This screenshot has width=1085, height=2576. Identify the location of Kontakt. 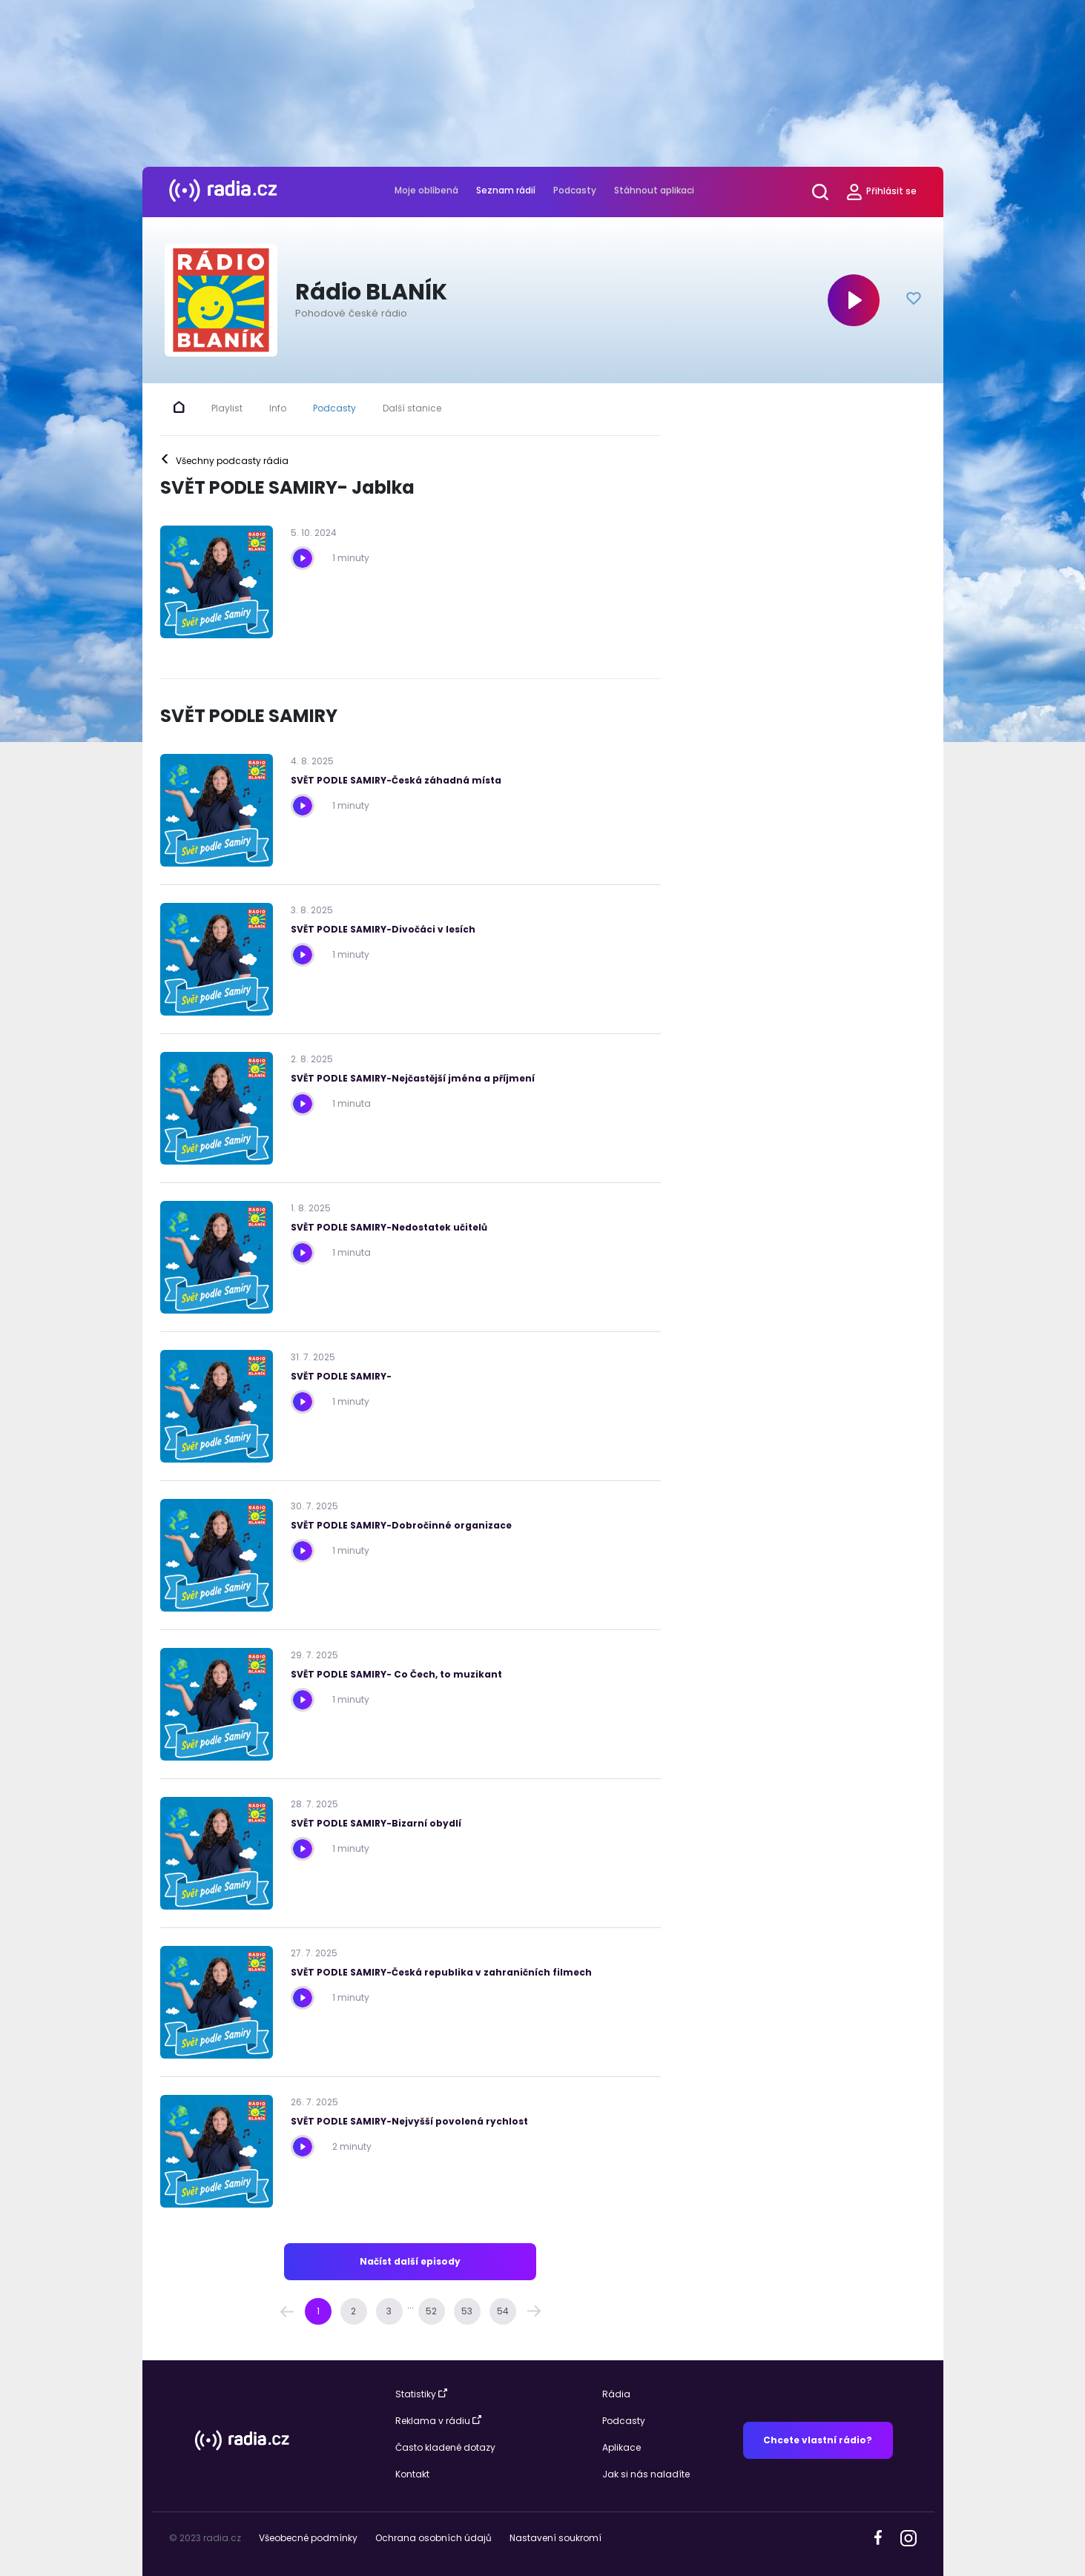
(412, 2474).